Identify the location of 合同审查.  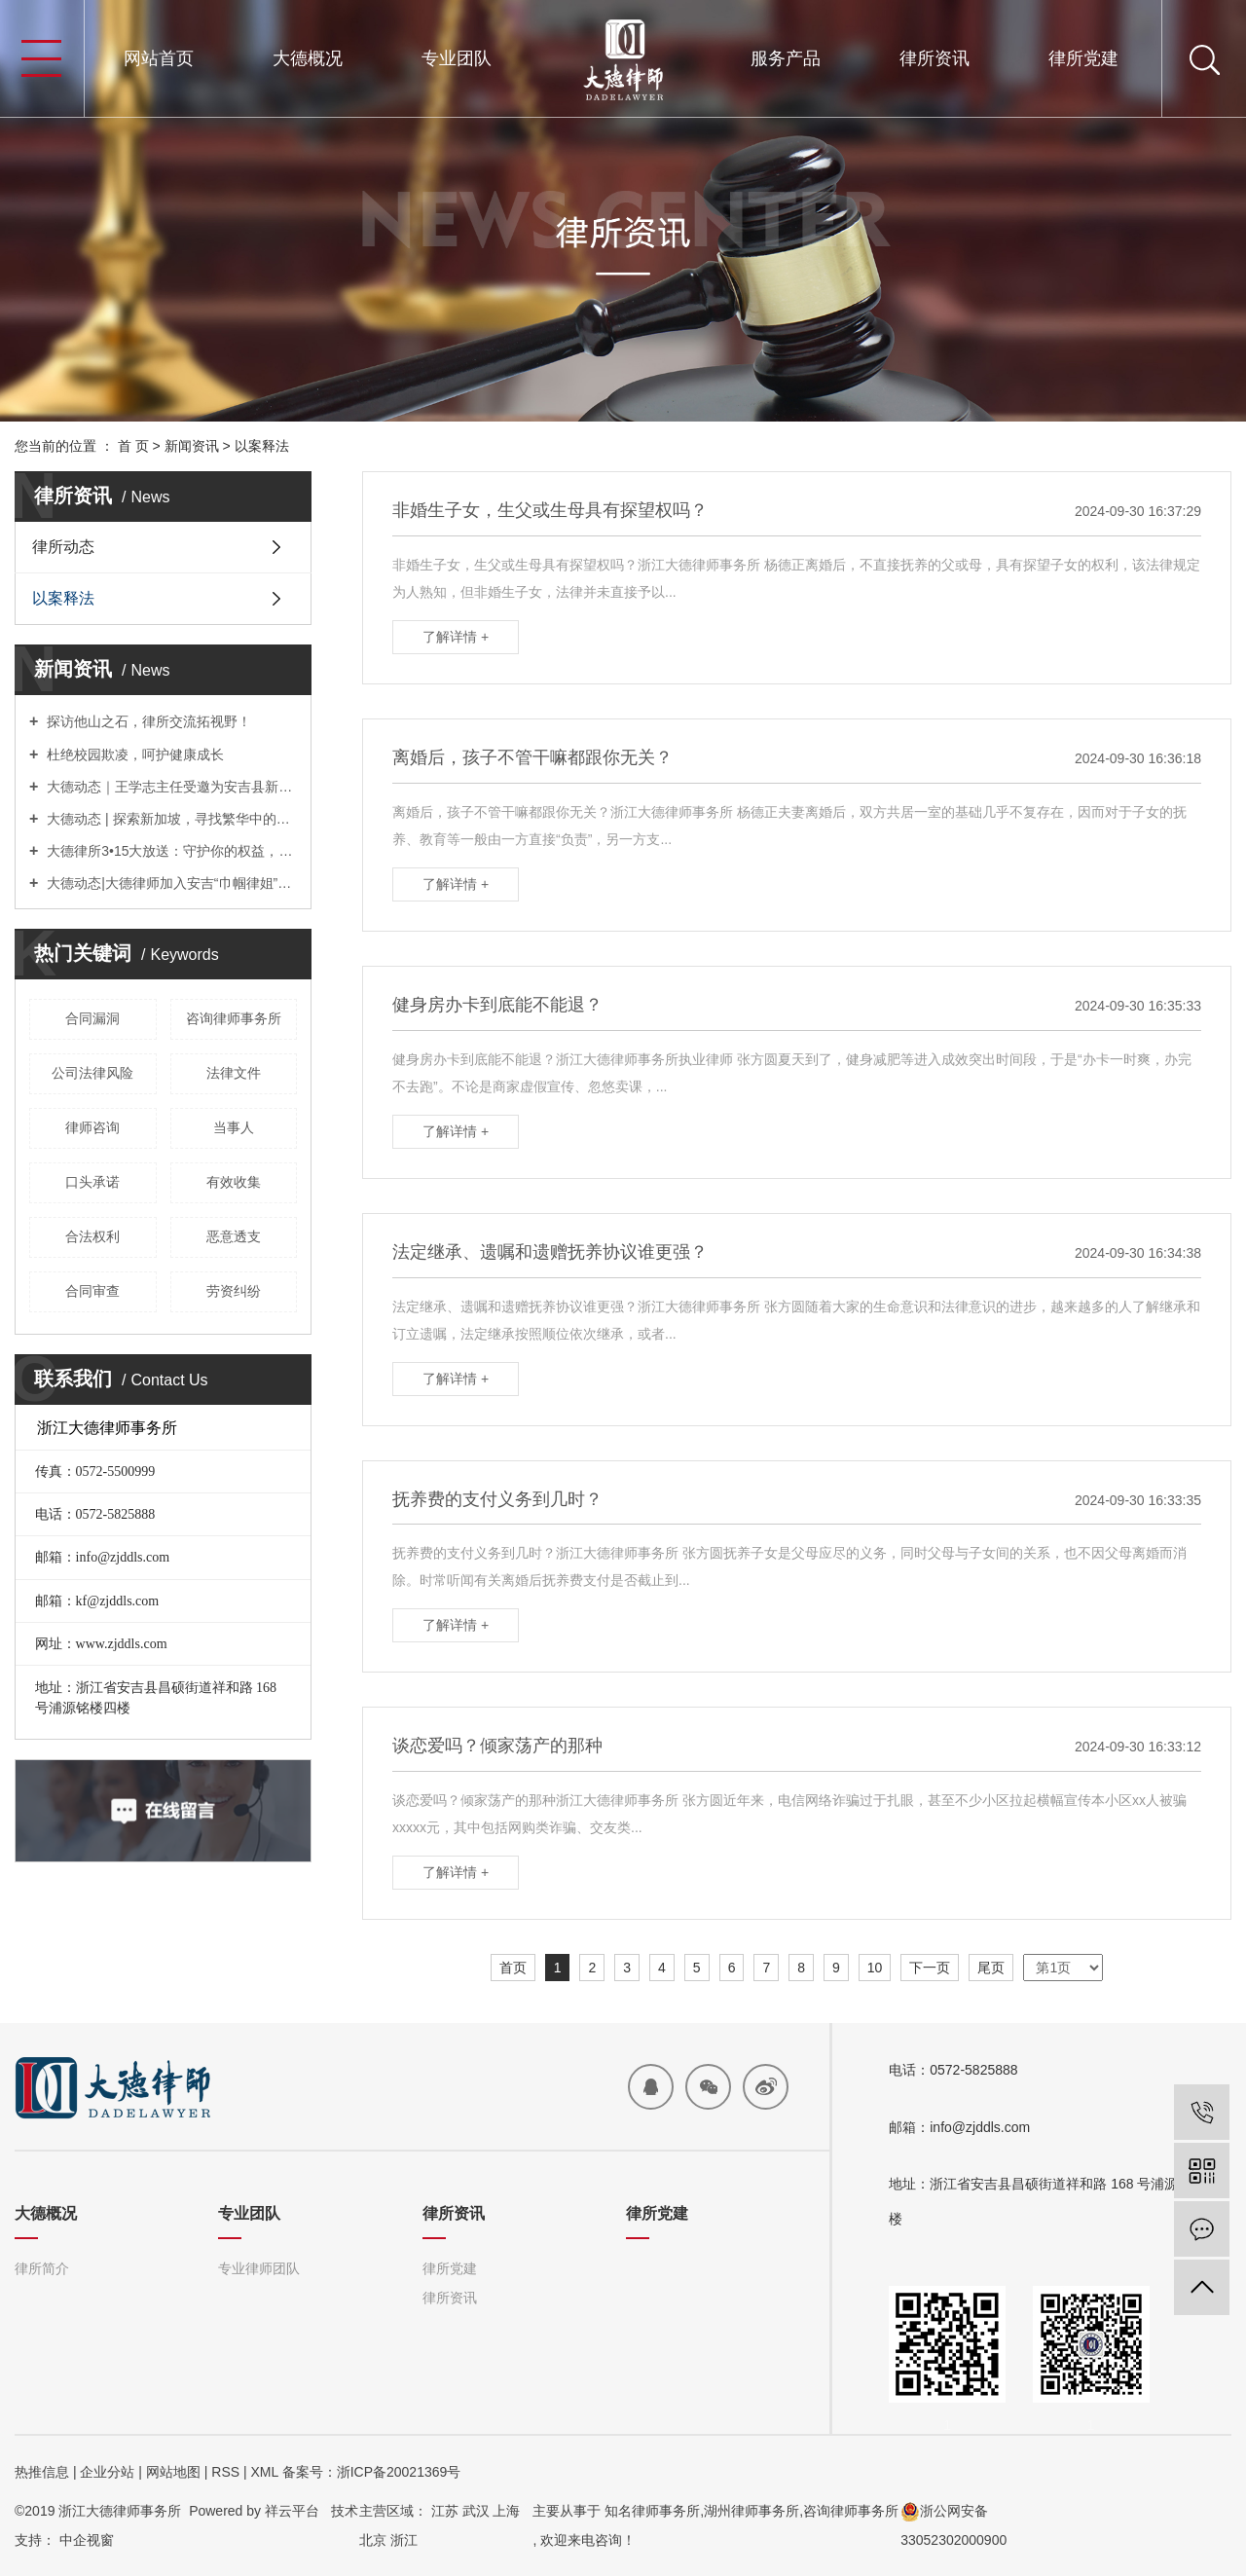
(92, 1291).